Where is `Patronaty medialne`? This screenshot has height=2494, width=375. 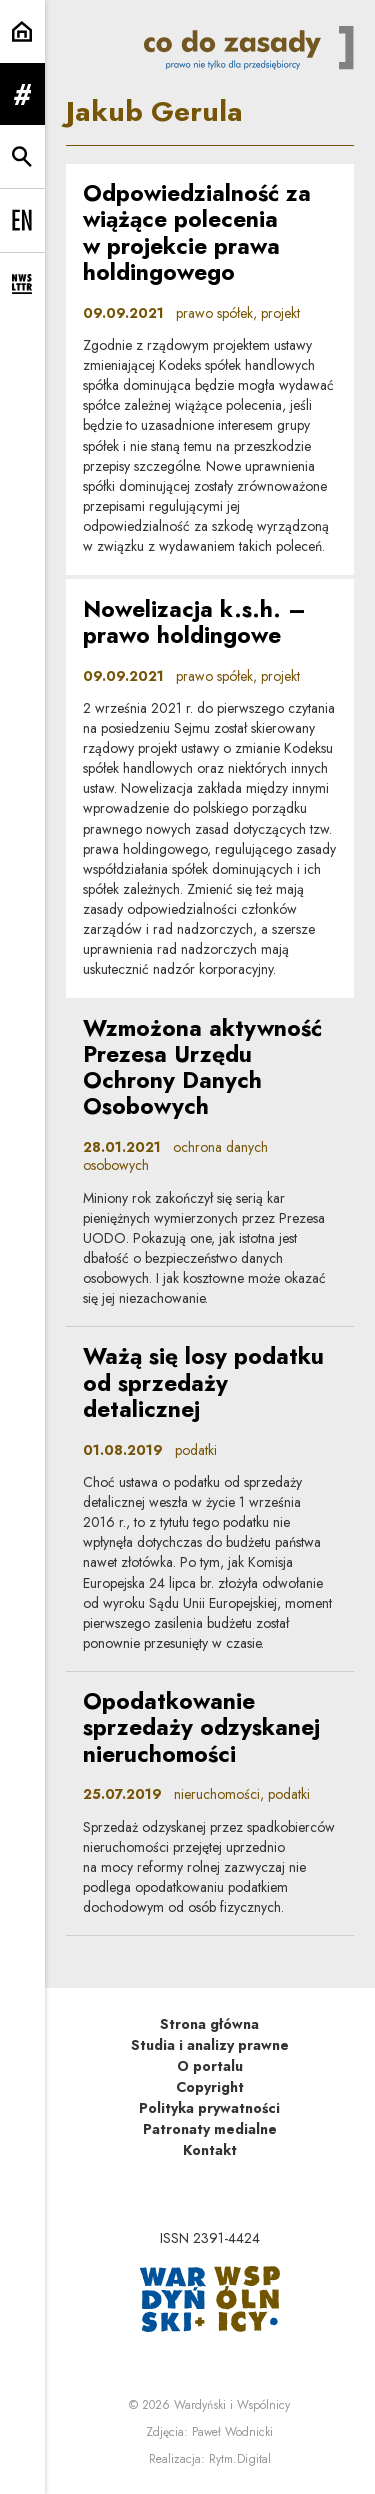 Patronaty medialne is located at coordinates (210, 2129).